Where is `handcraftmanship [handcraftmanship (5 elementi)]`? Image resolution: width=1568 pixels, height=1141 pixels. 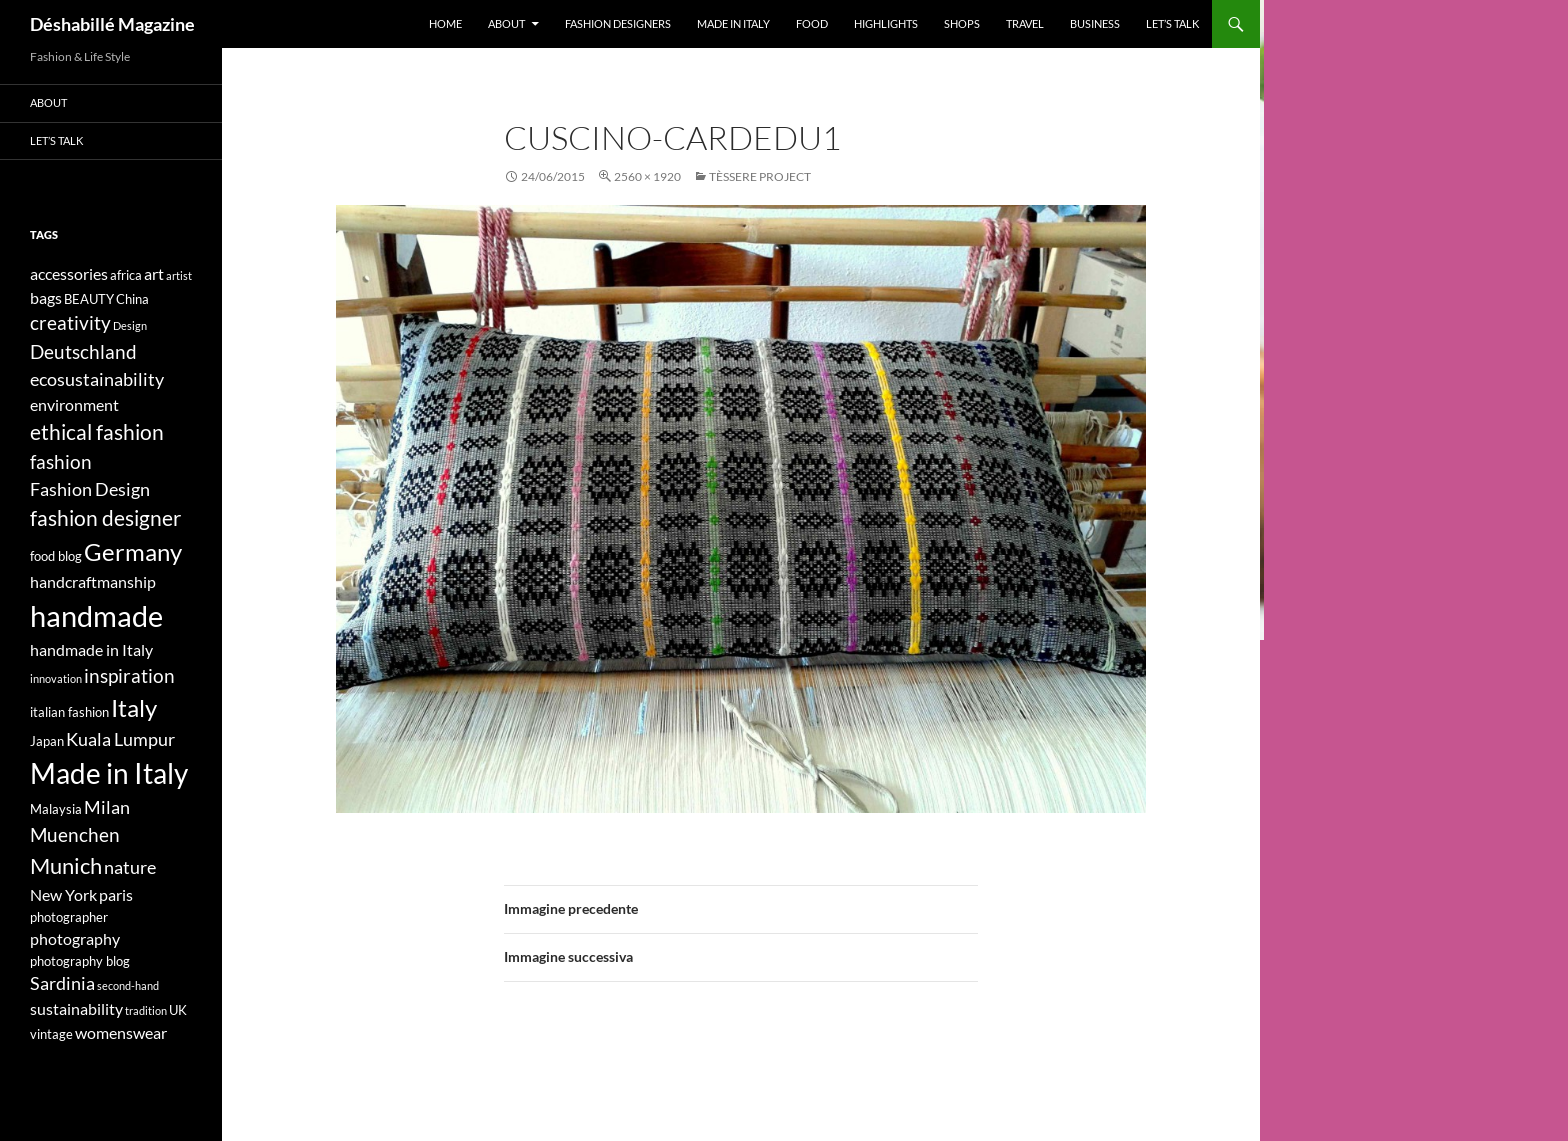
handcraftmanship [handcraftmanship (5 elementi)] is located at coordinates (93, 581).